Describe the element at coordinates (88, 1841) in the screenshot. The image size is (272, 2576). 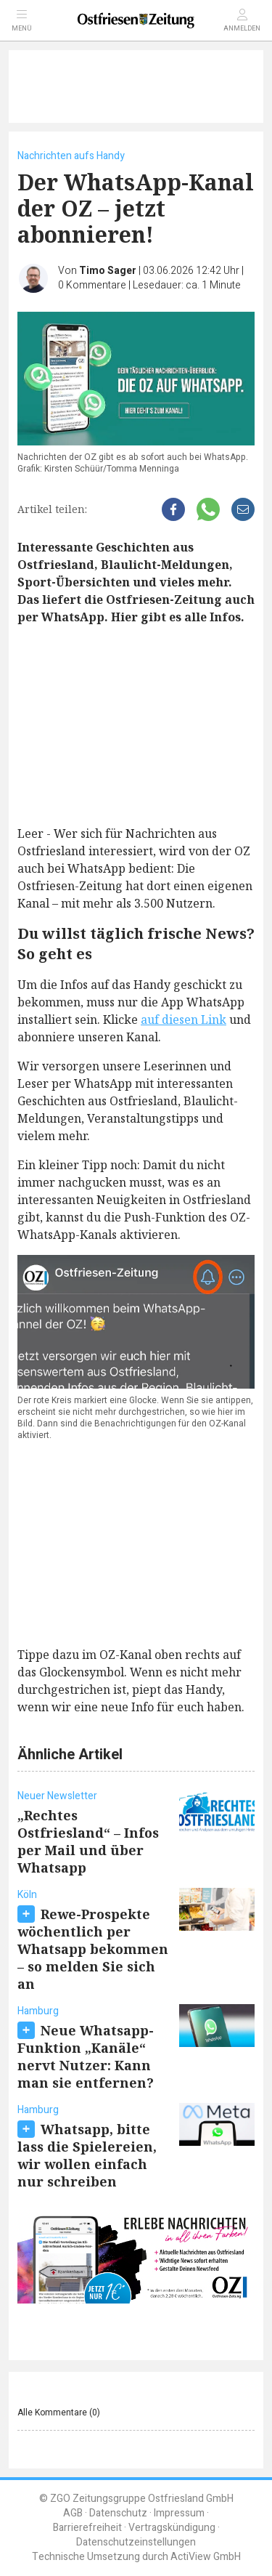
I see `„Rechtes Ostfriesland“ – Infos per Mail und über Whatsapp` at that location.